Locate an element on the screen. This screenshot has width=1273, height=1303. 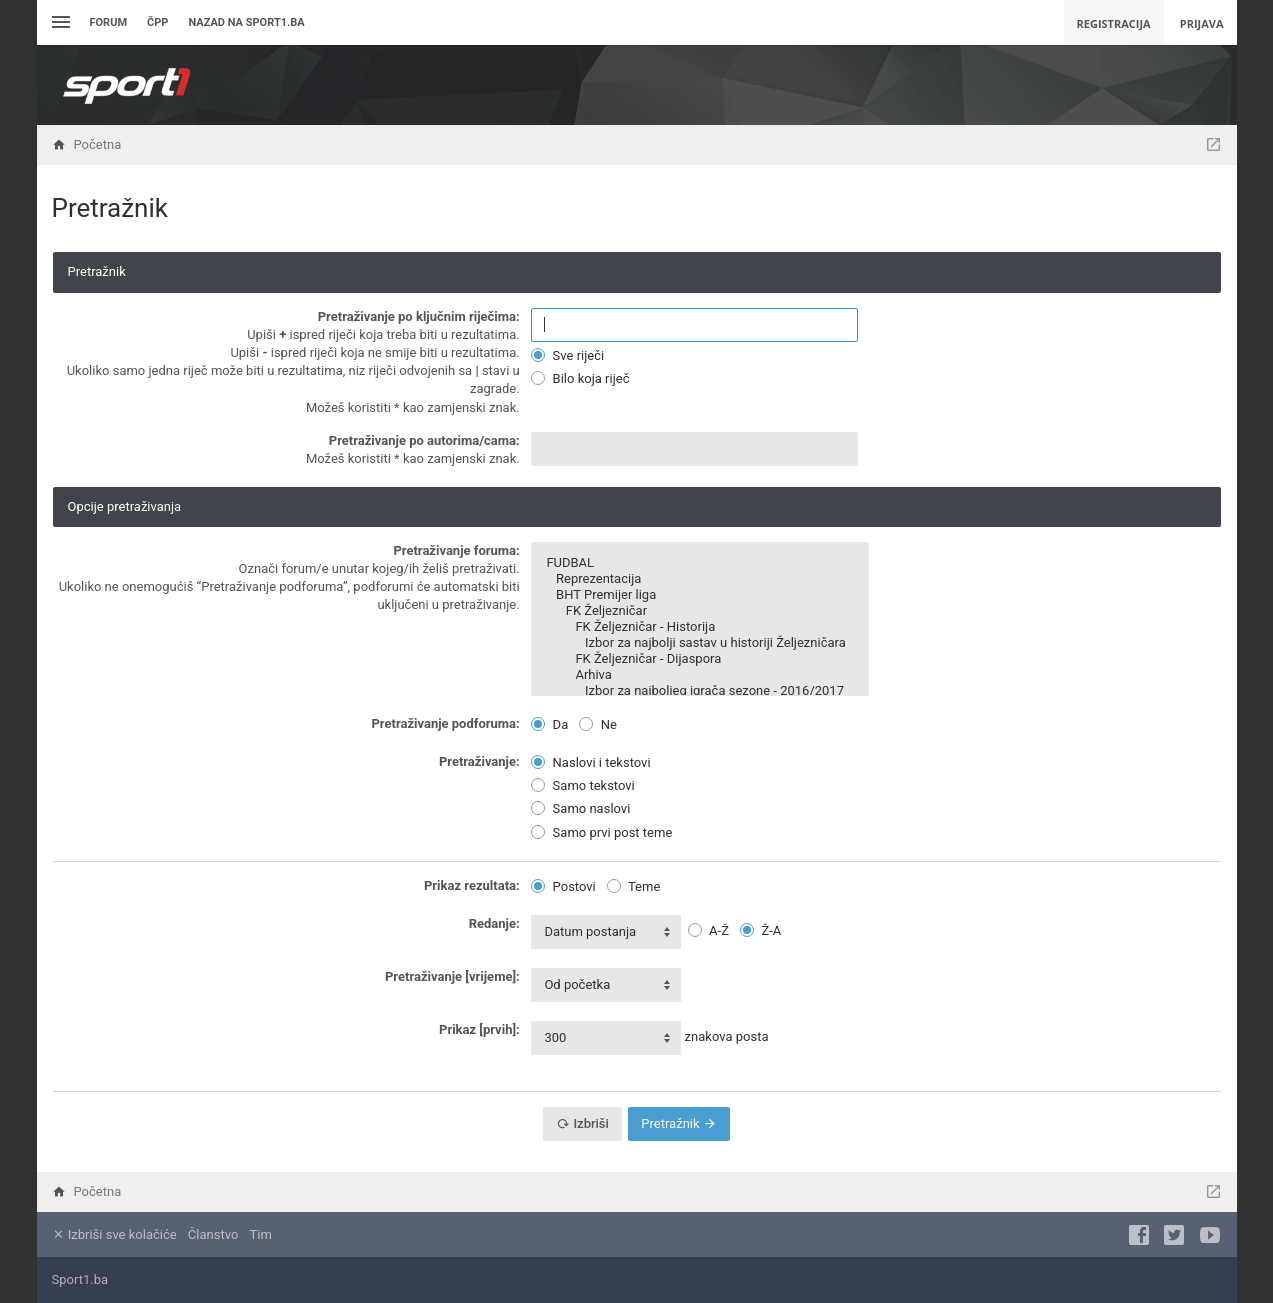
Pretraživanje podforuma: is located at coordinates (445, 723).